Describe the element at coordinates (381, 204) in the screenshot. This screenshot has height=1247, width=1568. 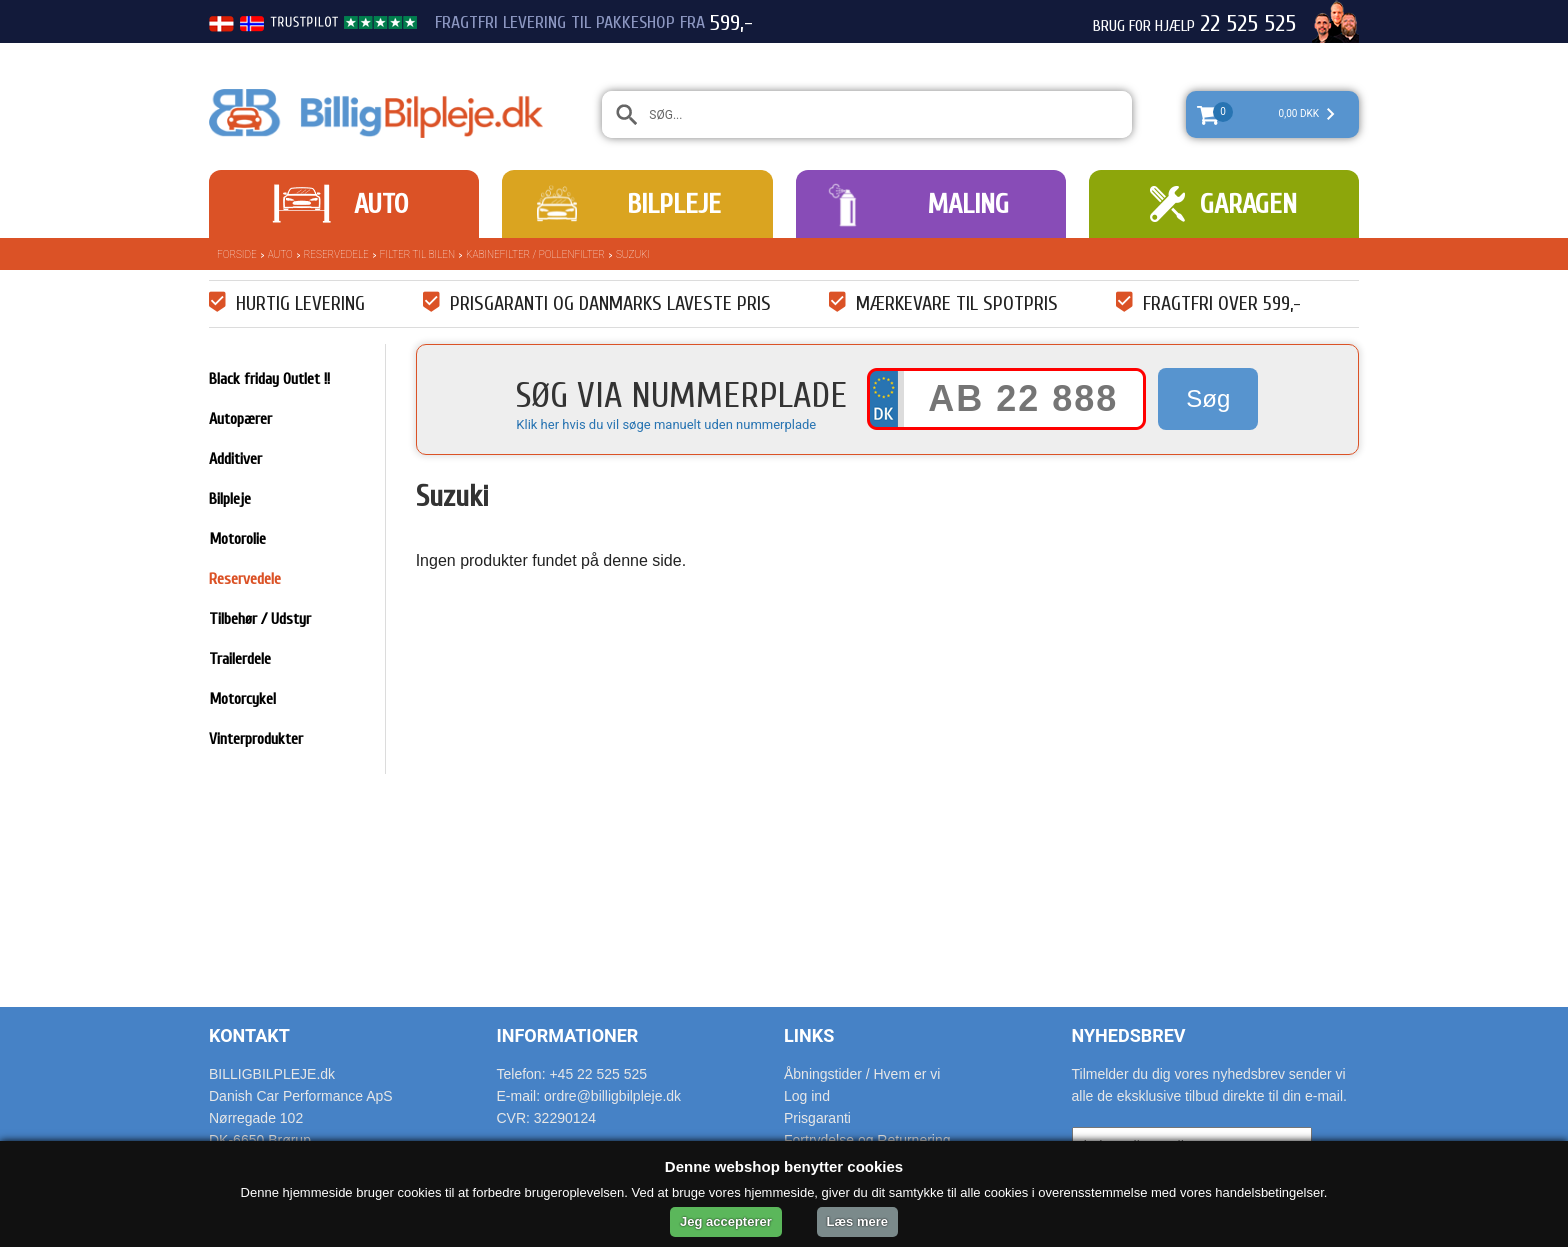
I see `Auto` at that location.